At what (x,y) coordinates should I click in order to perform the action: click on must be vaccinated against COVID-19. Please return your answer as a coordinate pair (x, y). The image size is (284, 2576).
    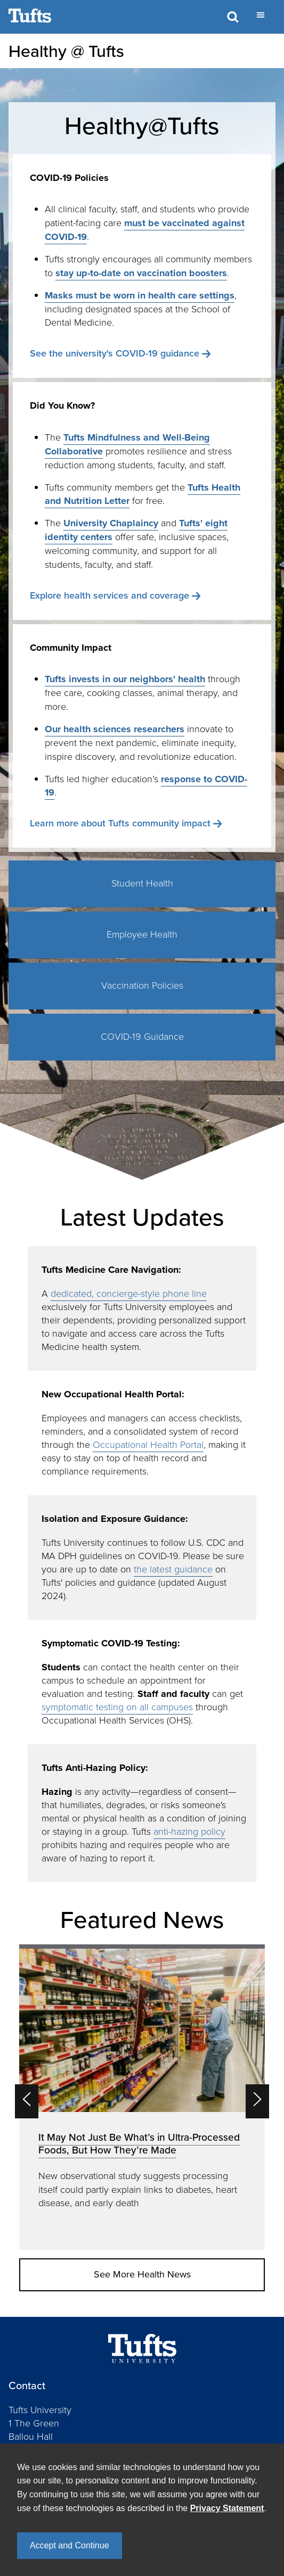
    Looking at the image, I should click on (145, 230).